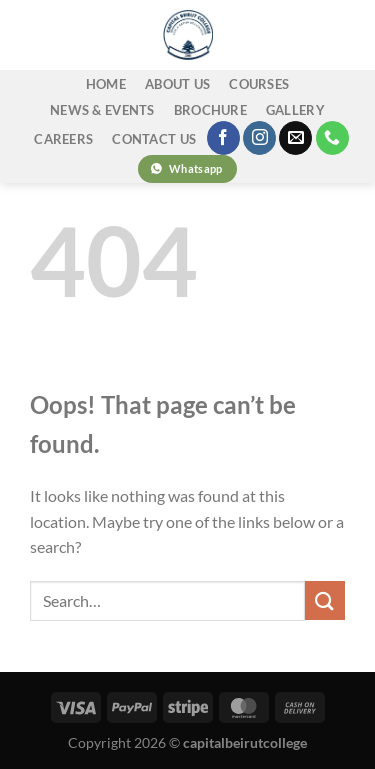 The width and height of the screenshot is (375, 769). What do you see at coordinates (63, 139) in the screenshot?
I see `CAREERS` at bounding box center [63, 139].